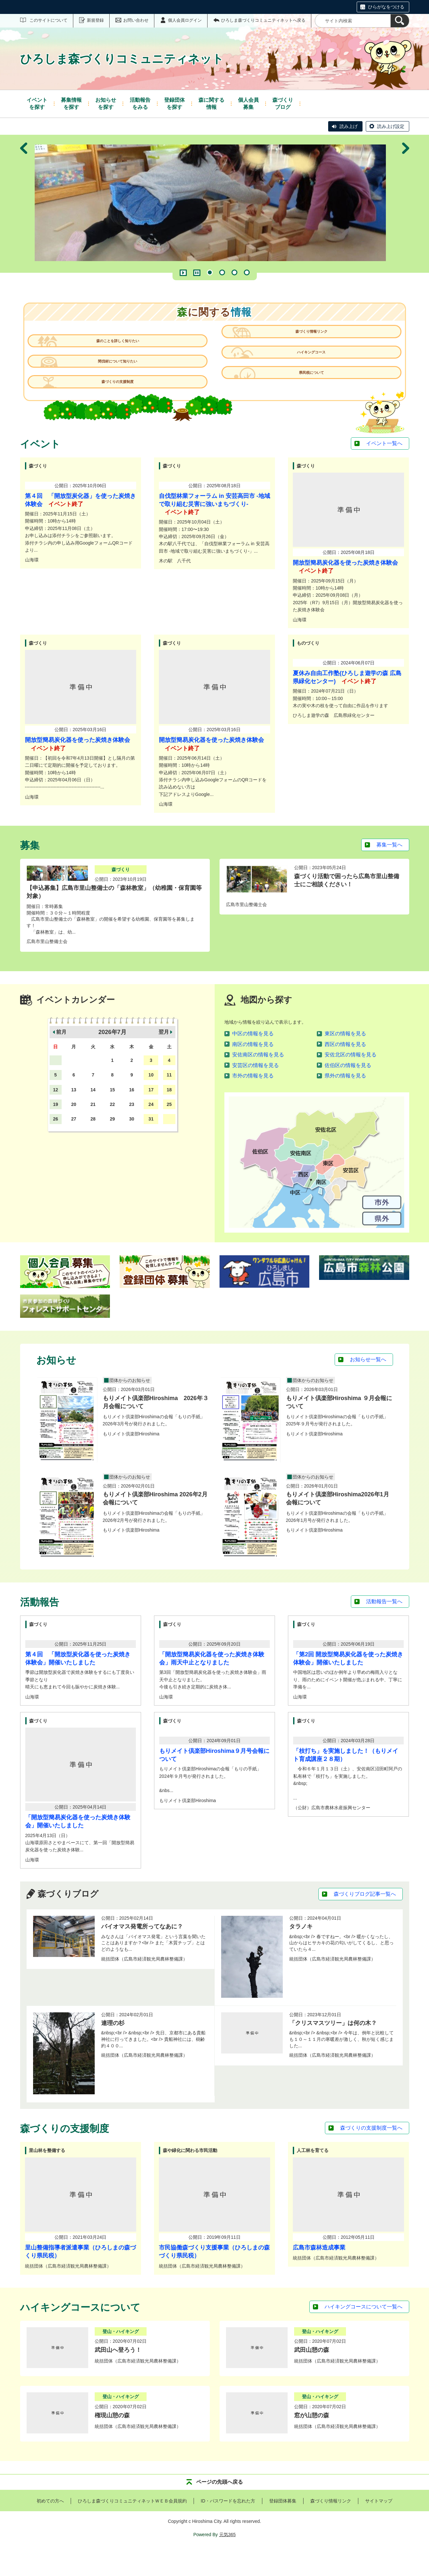 This screenshot has height=2576, width=429. I want to click on 翌月 [button], so click(164, 1057).